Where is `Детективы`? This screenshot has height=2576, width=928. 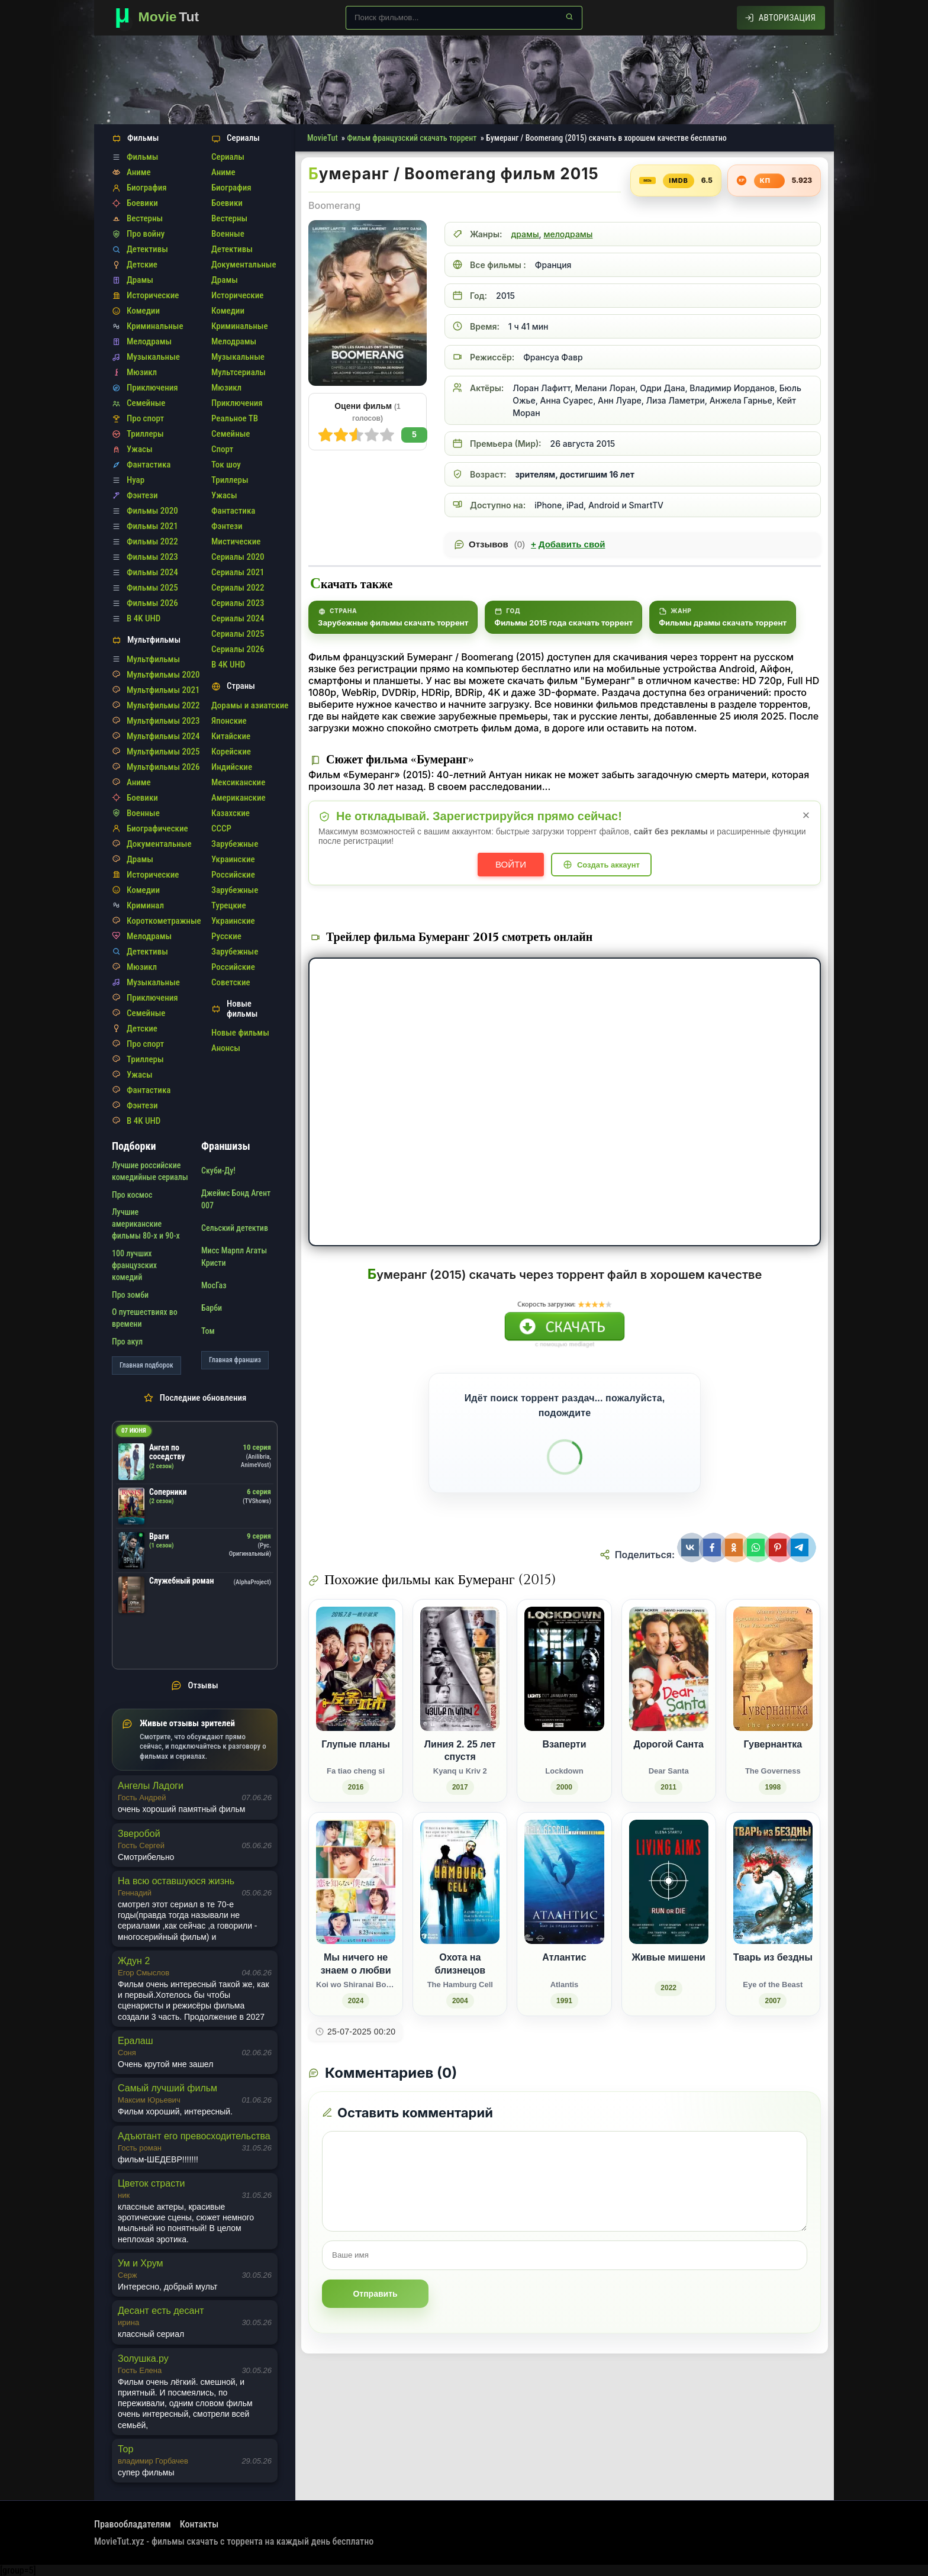
Детективы is located at coordinates (147, 249).